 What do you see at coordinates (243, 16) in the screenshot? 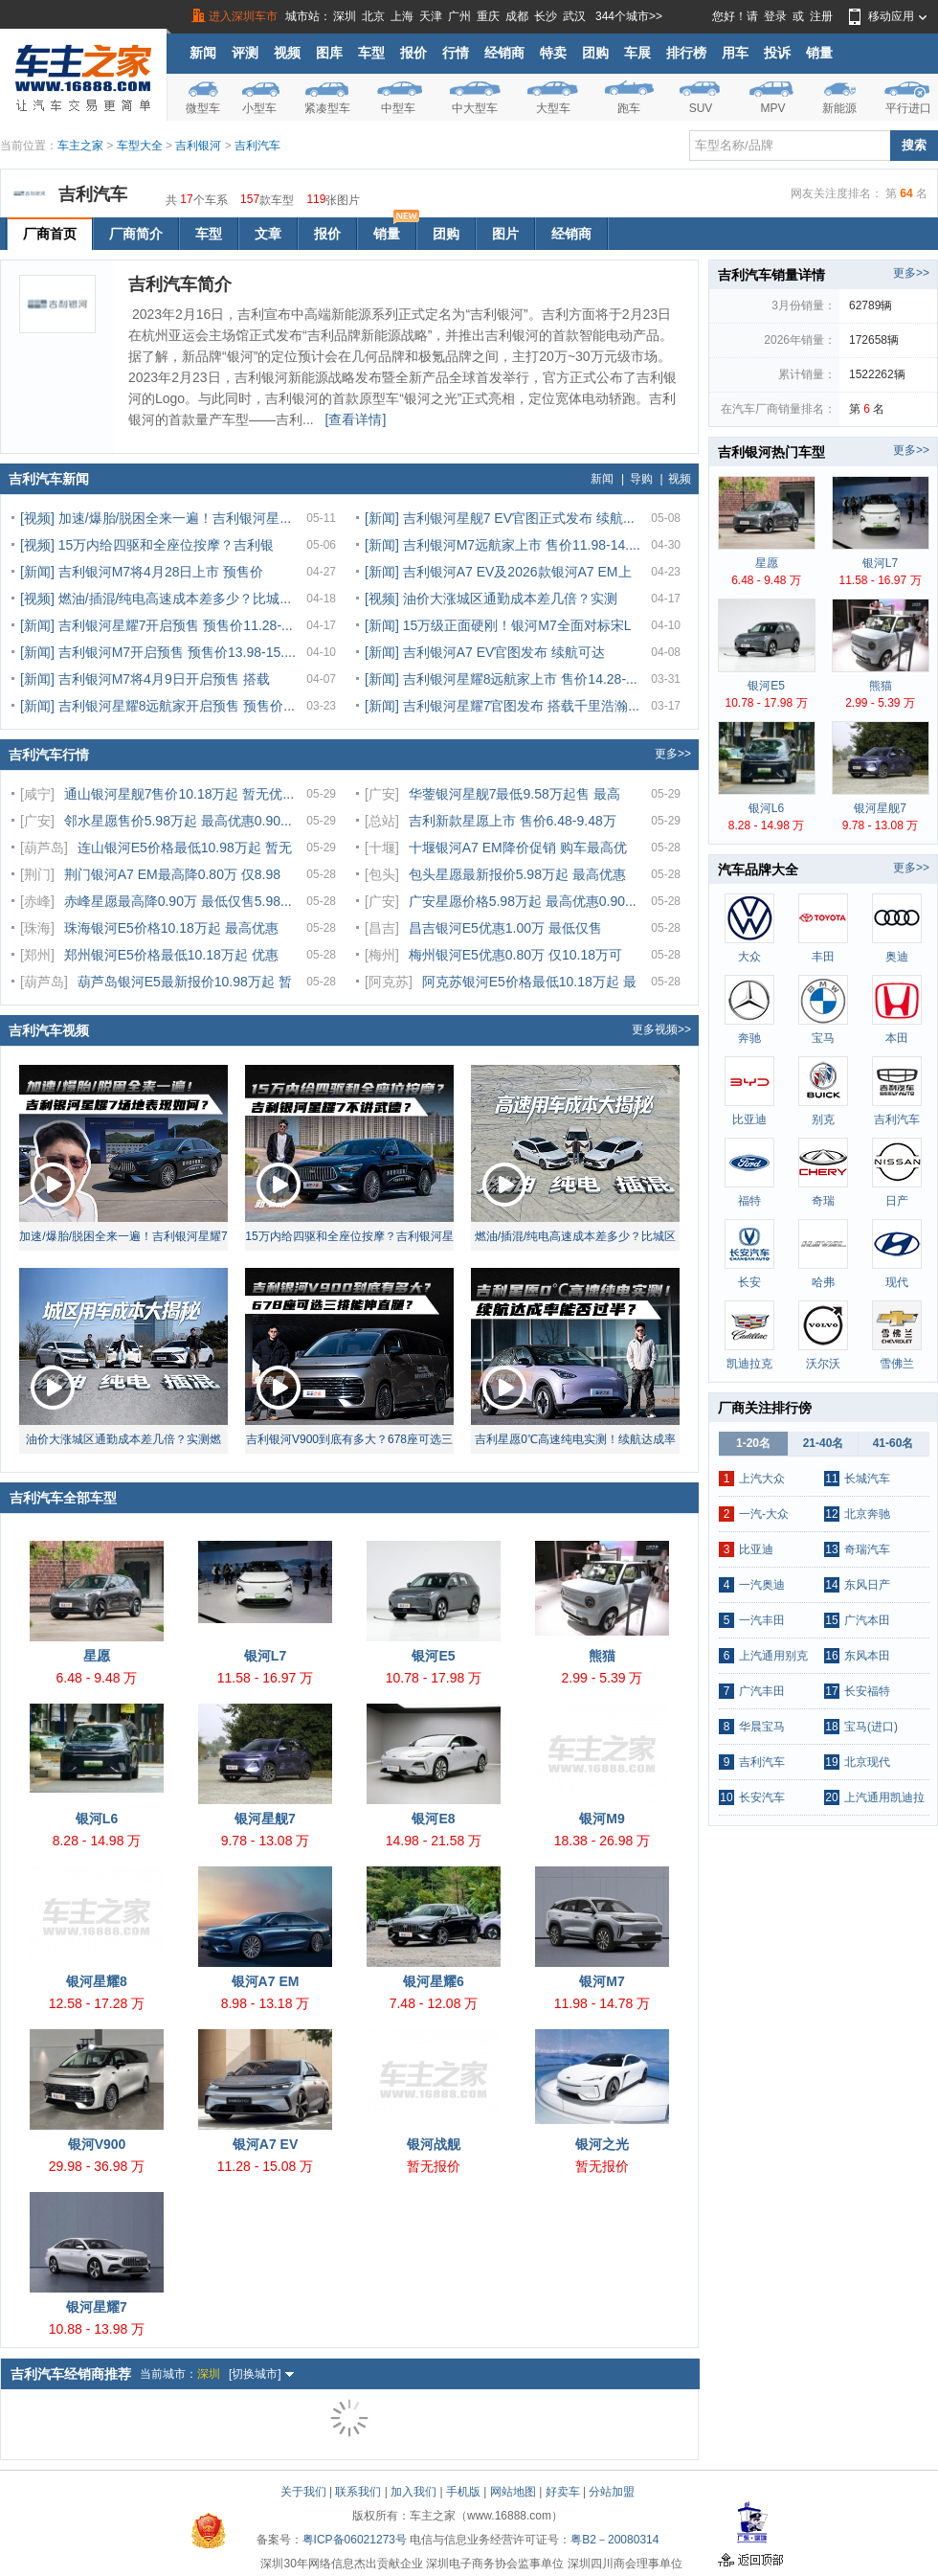
I see `进入深圳车市` at bounding box center [243, 16].